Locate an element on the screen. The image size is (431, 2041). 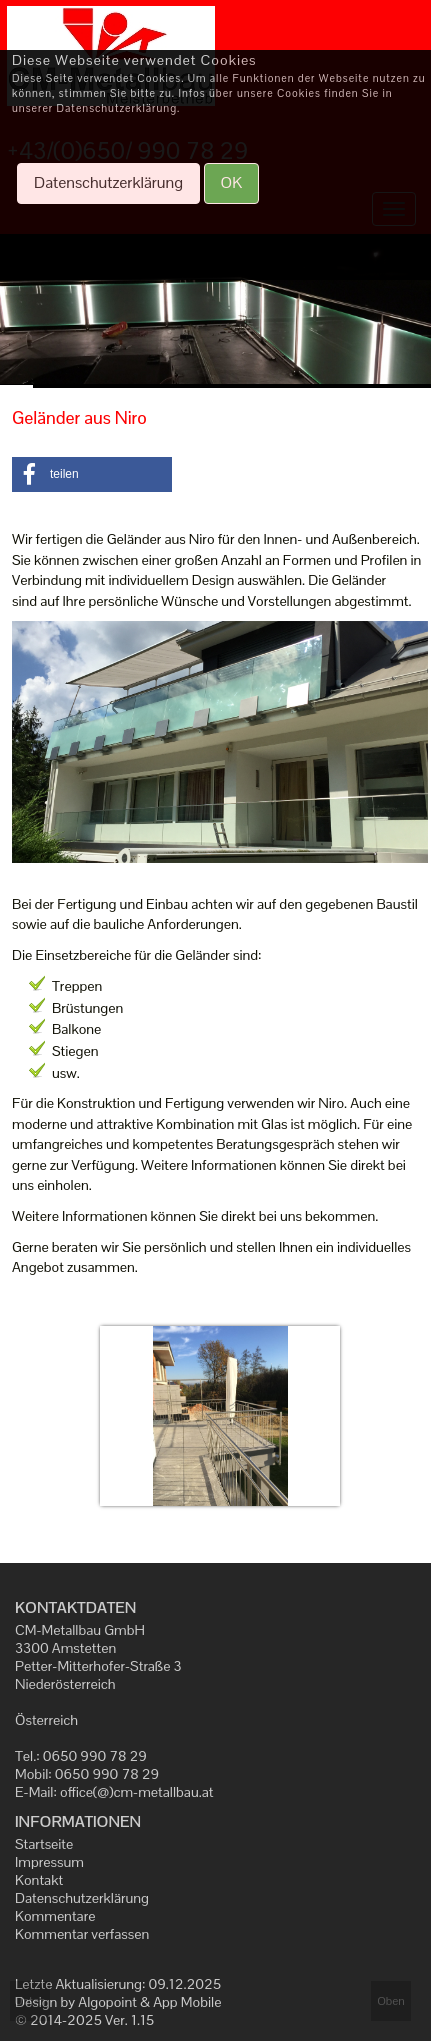
Algopoint is located at coordinates (107, 2002).